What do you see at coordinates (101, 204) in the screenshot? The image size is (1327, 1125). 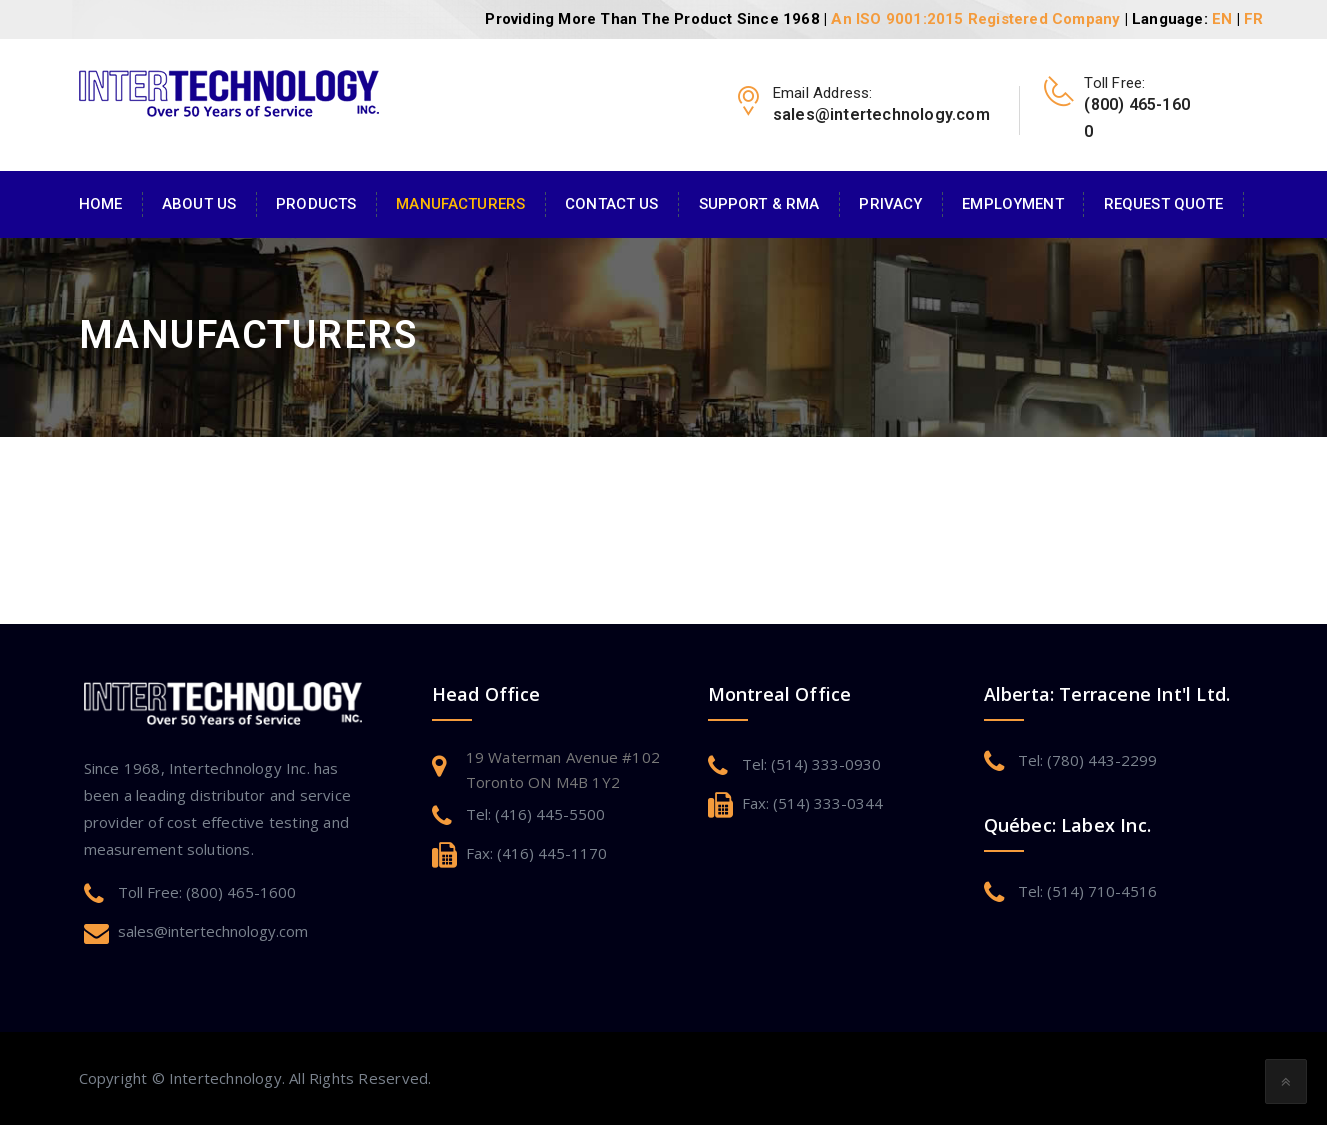 I see `Home` at bounding box center [101, 204].